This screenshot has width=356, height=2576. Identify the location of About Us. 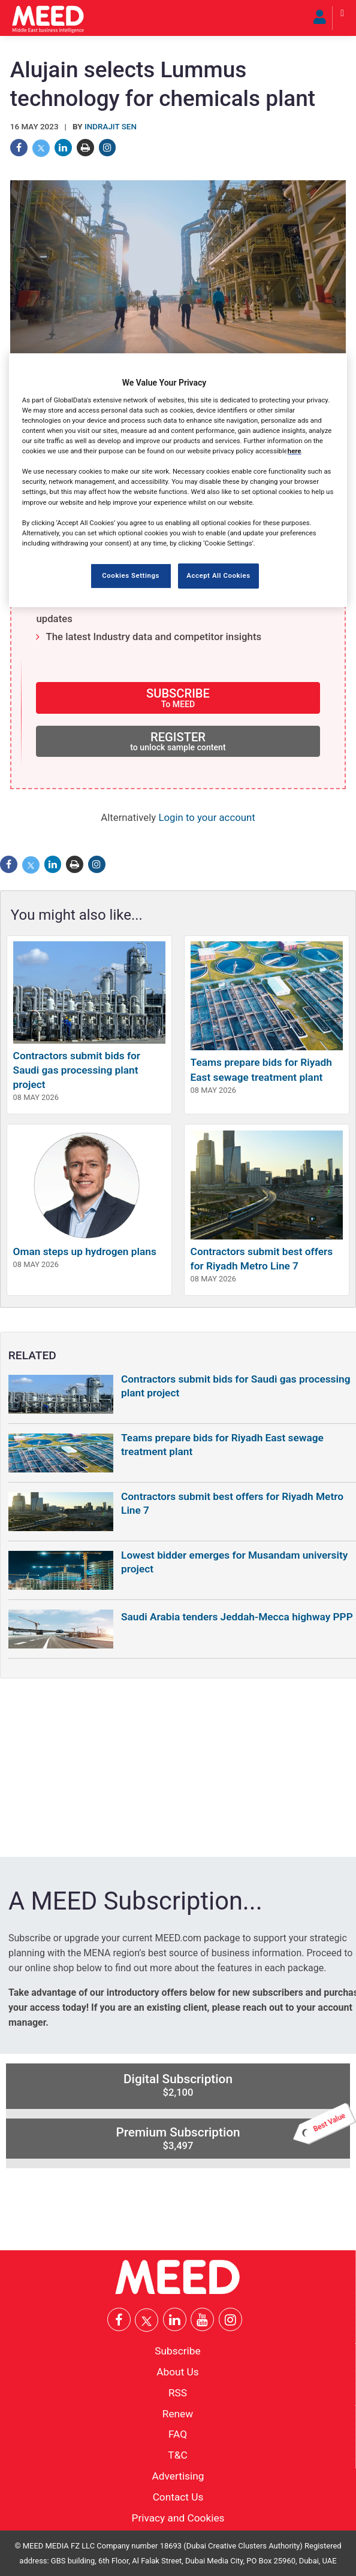
(177, 2372).